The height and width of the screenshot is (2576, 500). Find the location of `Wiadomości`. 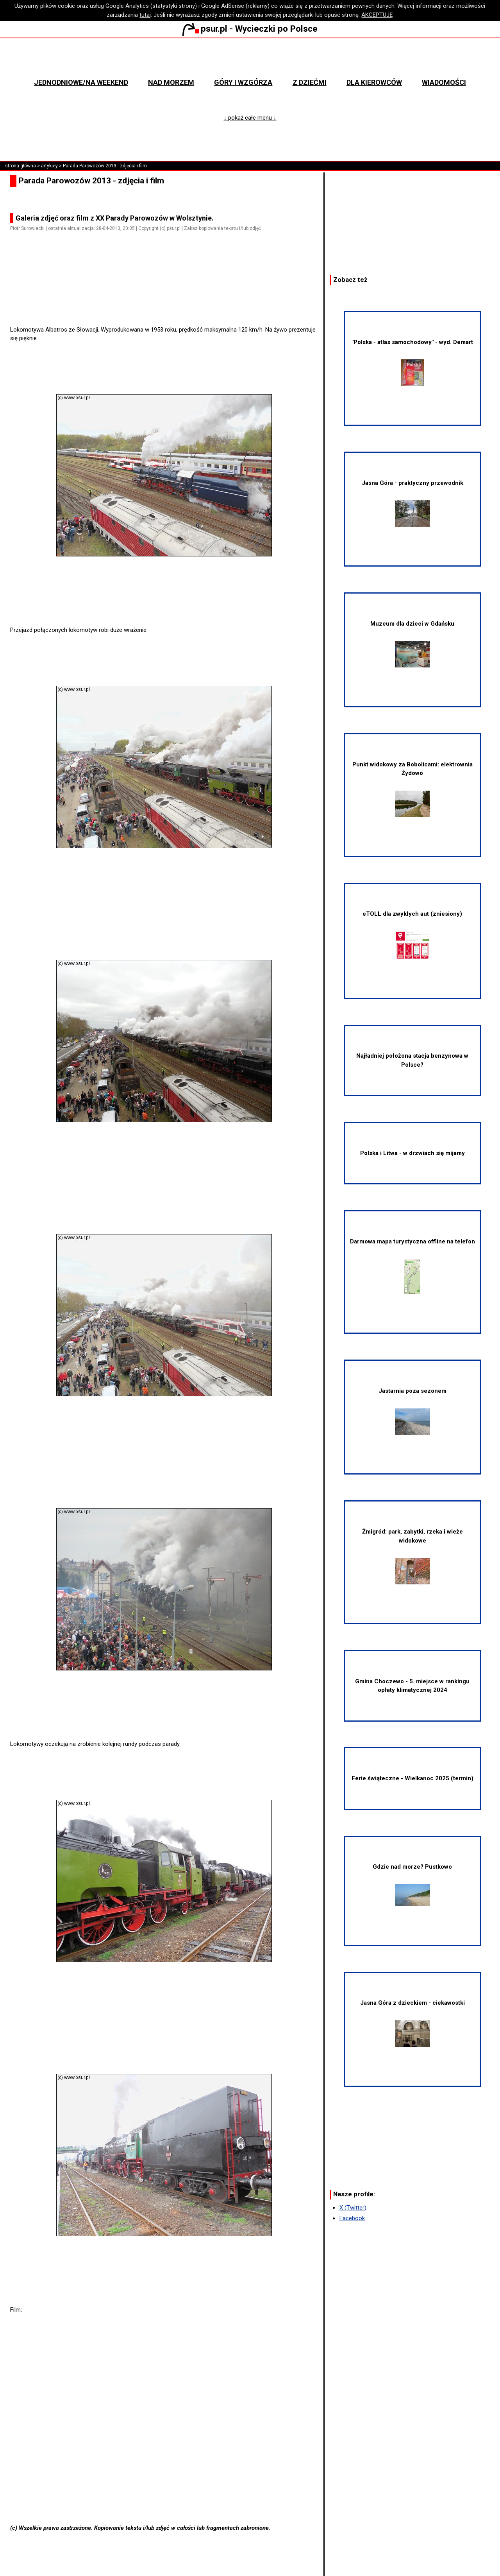

Wiadomości is located at coordinates (444, 82).